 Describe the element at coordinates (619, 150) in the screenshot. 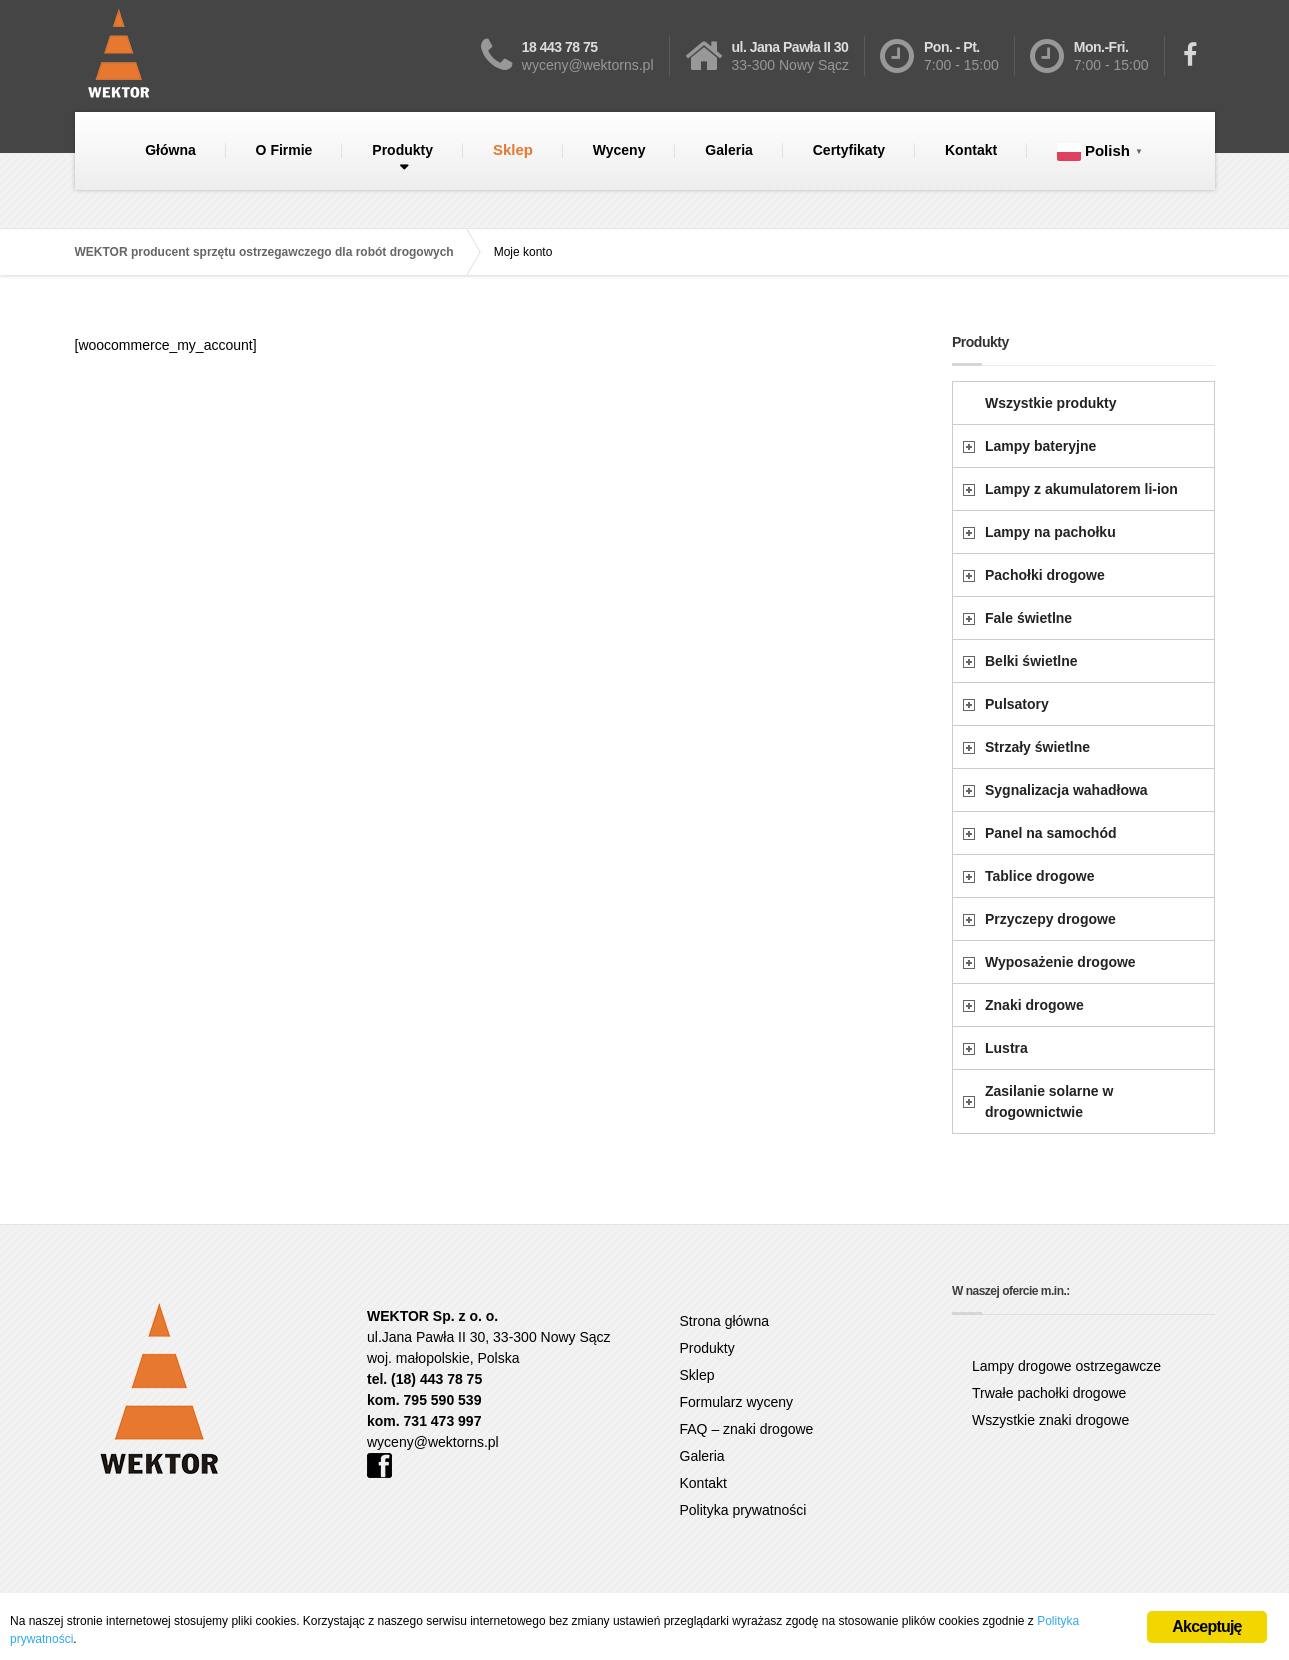

I see `Wyceny` at that location.